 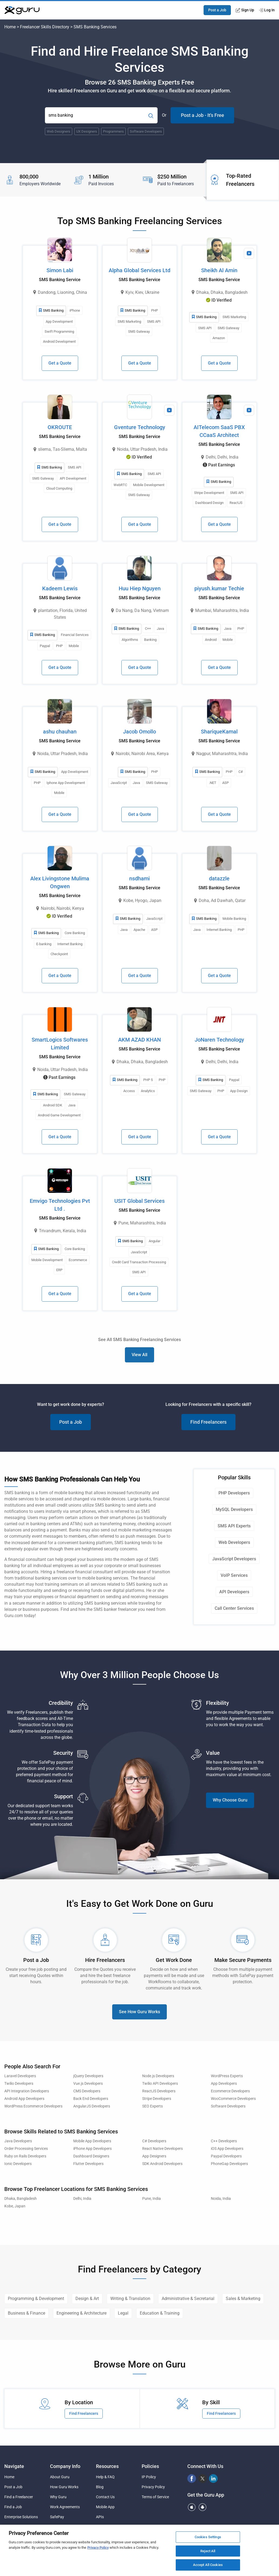 What do you see at coordinates (249, 253) in the screenshot?
I see `[View Video Profile]` at bounding box center [249, 253].